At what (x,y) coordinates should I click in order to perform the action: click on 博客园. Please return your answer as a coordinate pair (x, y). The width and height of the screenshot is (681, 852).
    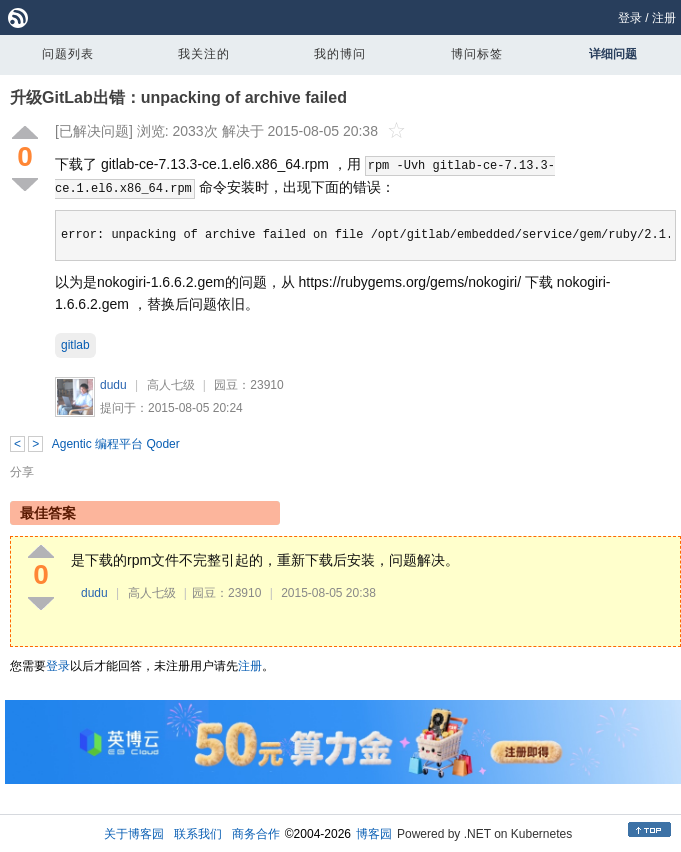
    Looking at the image, I should click on (374, 834).